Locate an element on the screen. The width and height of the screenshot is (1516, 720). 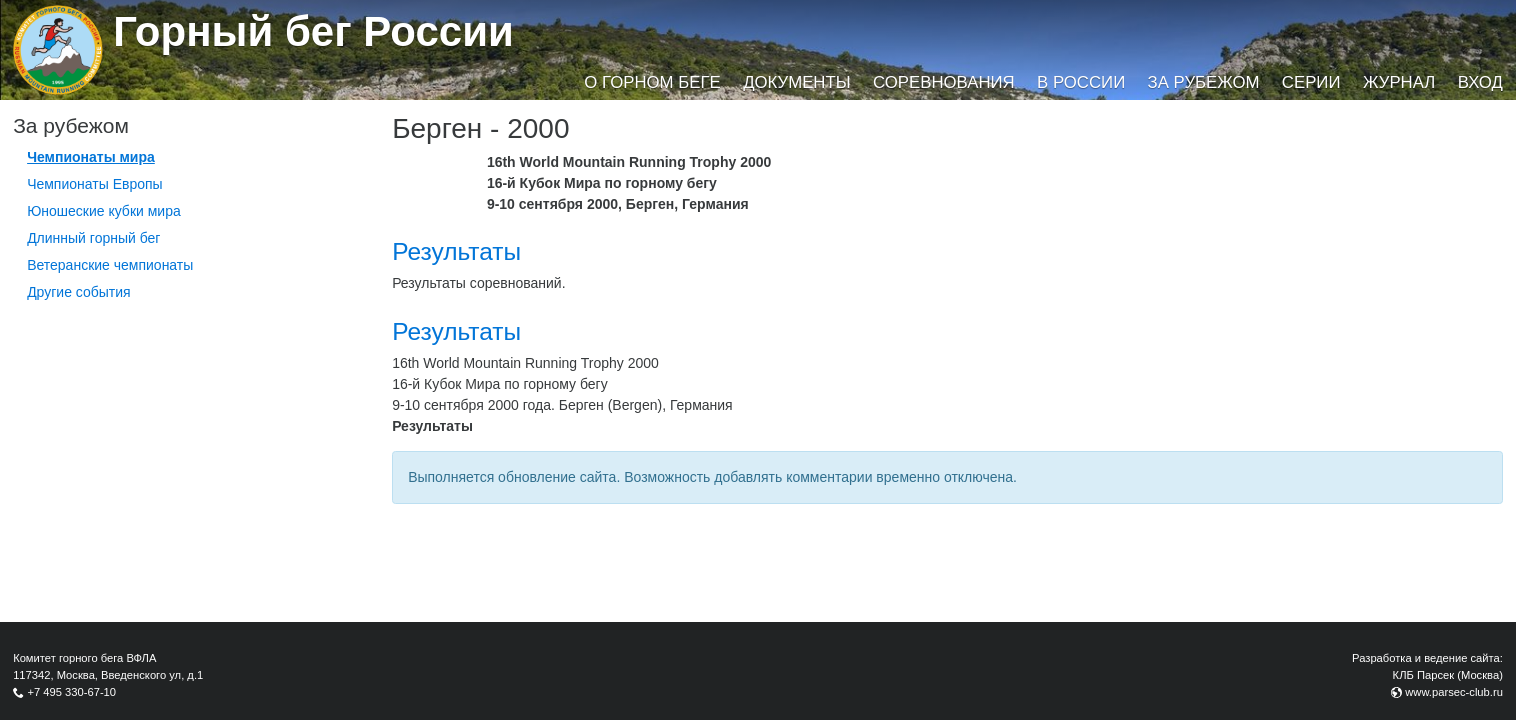
Соревнования is located at coordinates (944, 82).